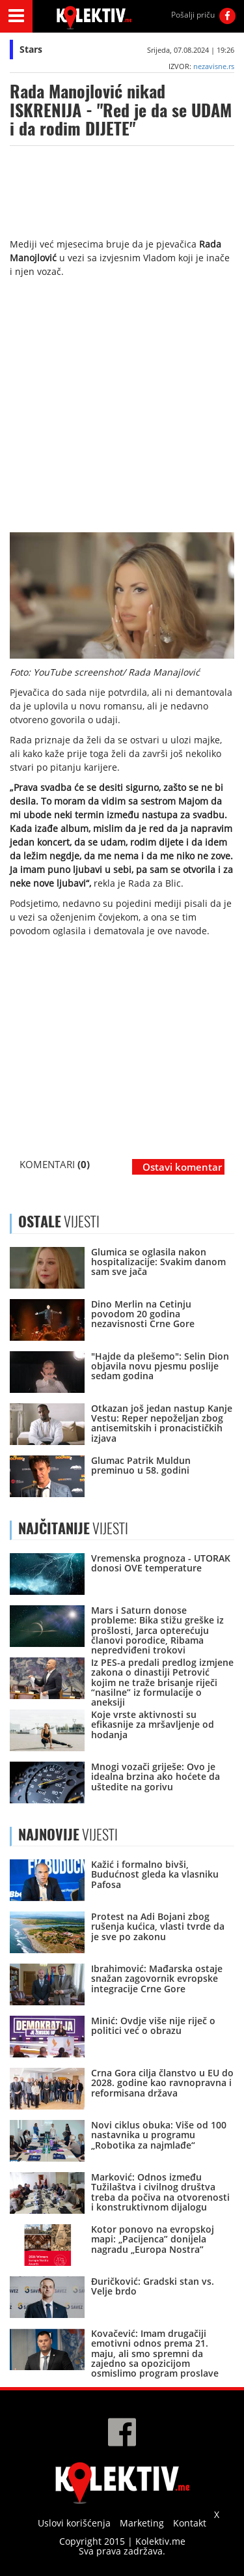 The width and height of the screenshot is (244, 2576). What do you see at coordinates (31, 49) in the screenshot?
I see `Stars` at bounding box center [31, 49].